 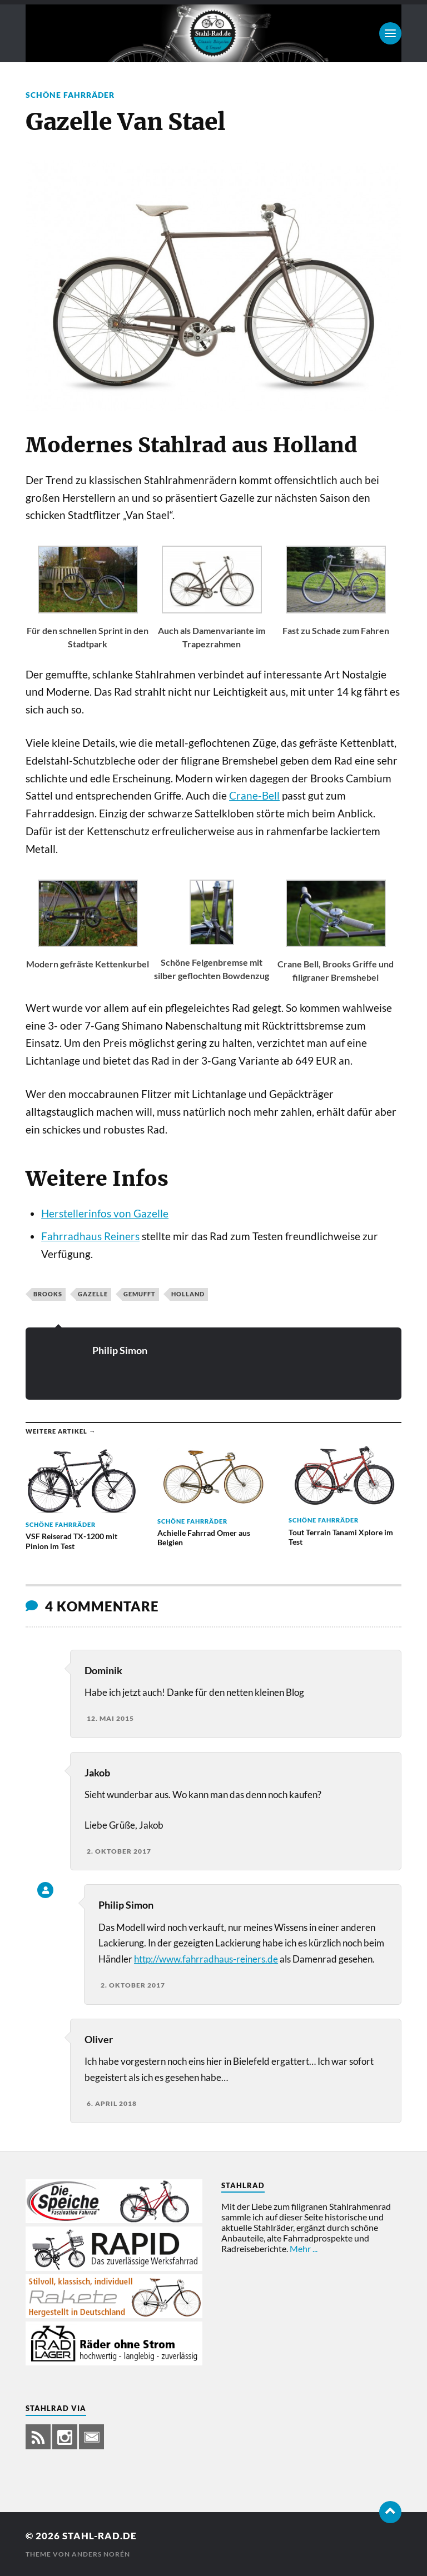 I want to click on Holland, so click(x=188, y=1293).